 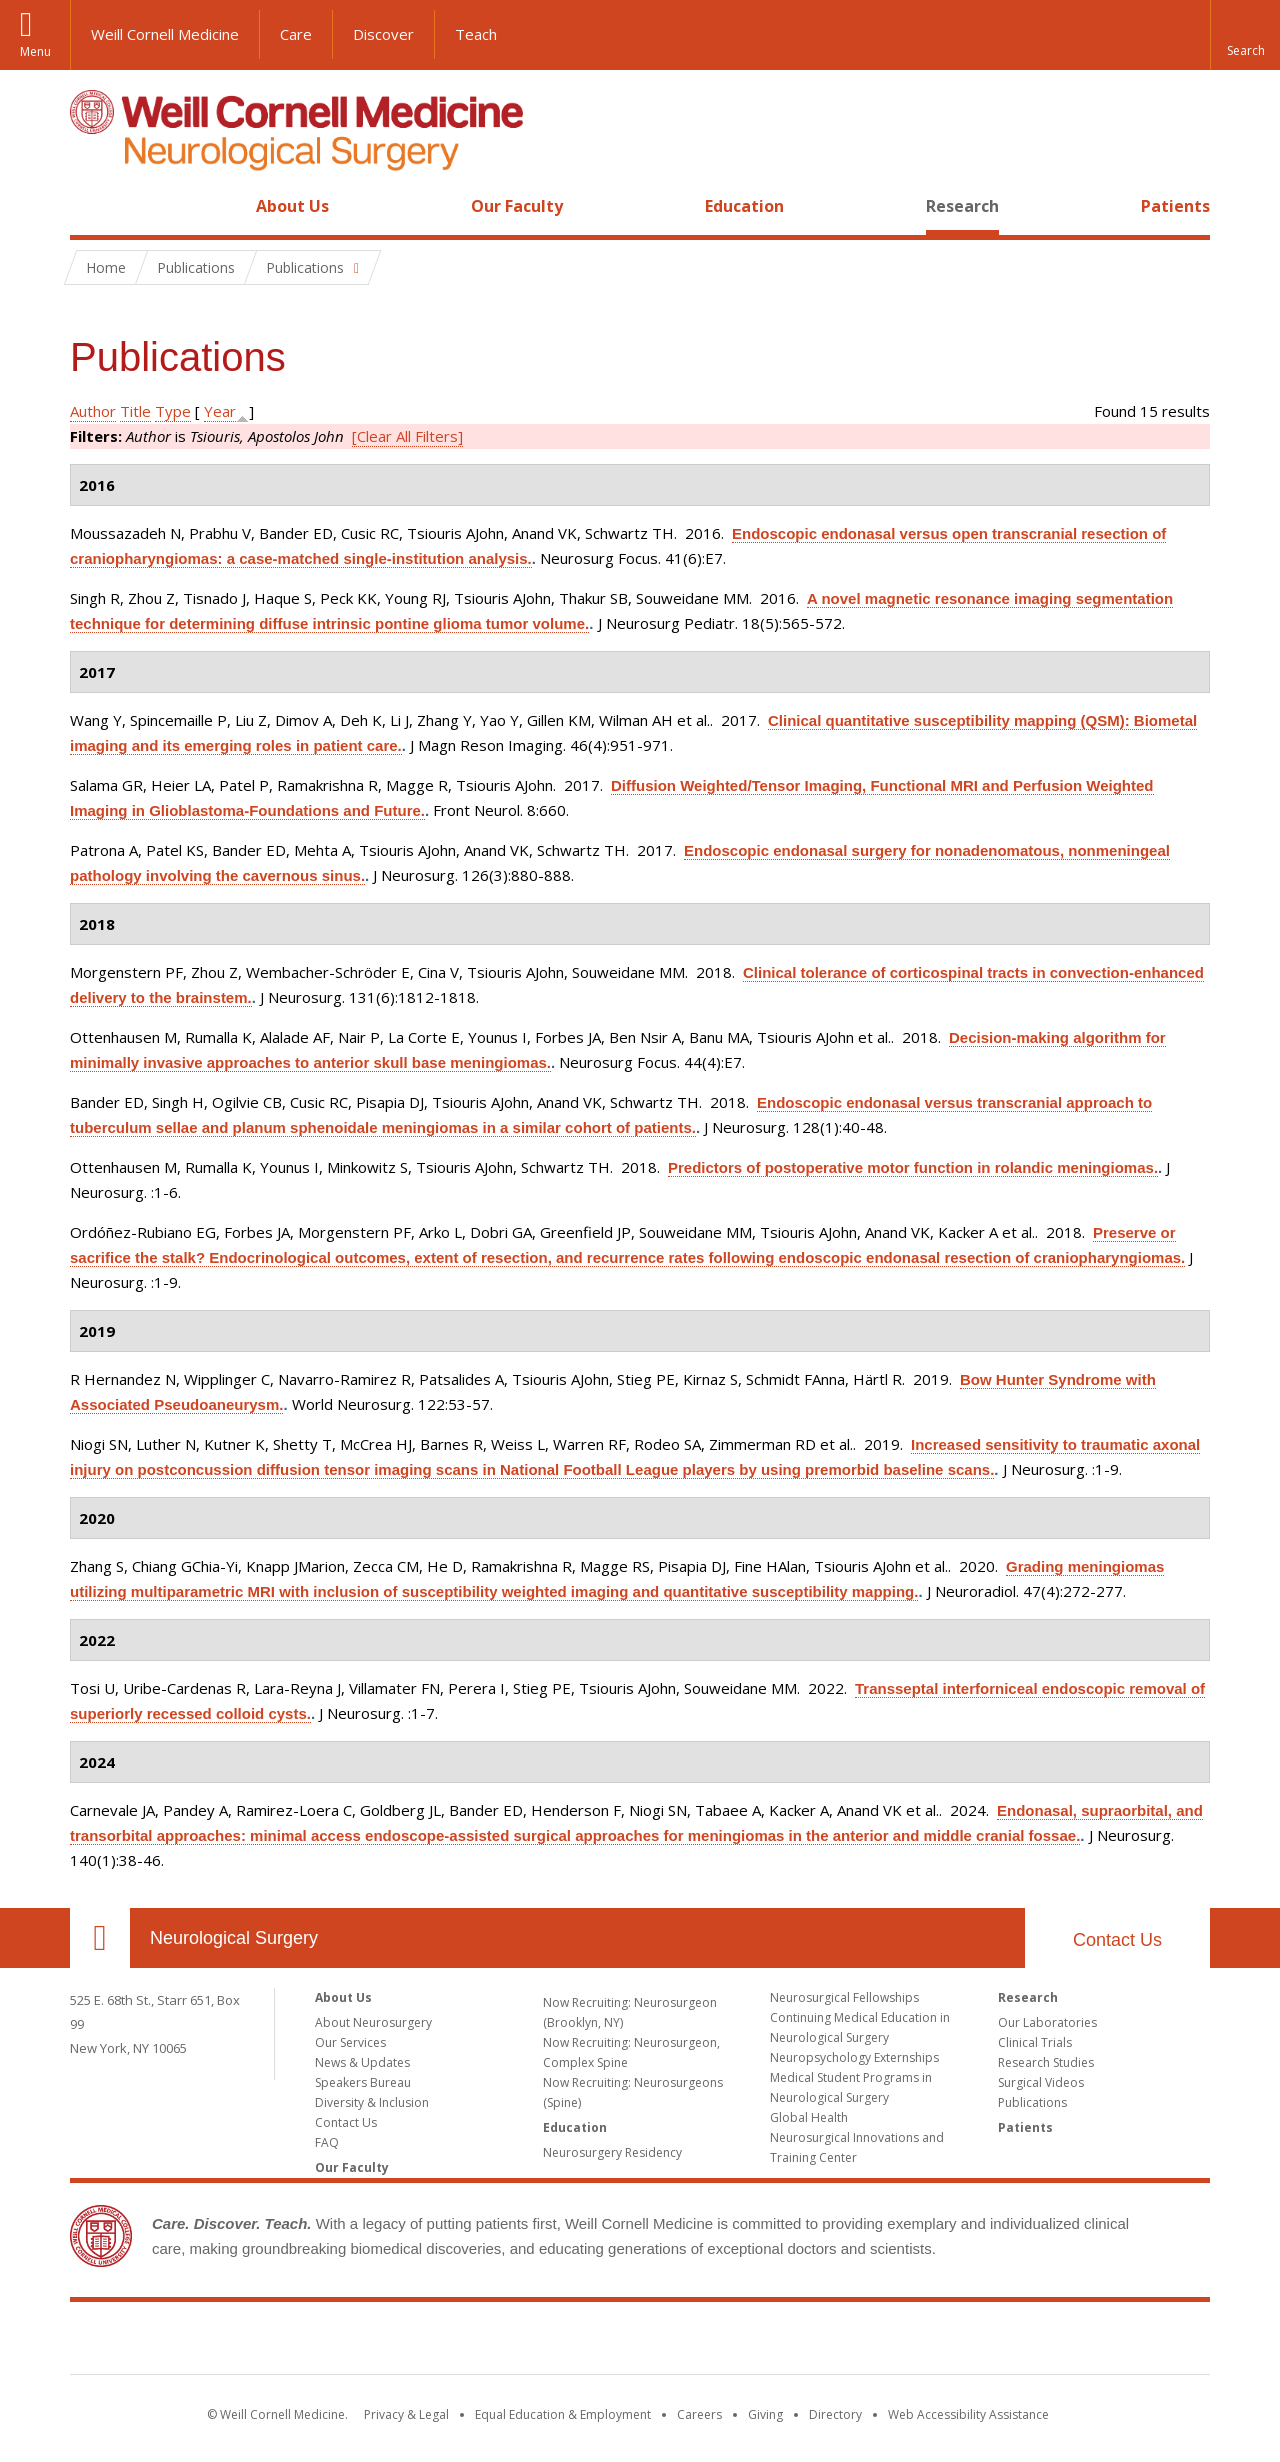 What do you see at coordinates (372, 2102) in the screenshot?
I see `Diversity & Inclusion` at bounding box center [372, 2102].